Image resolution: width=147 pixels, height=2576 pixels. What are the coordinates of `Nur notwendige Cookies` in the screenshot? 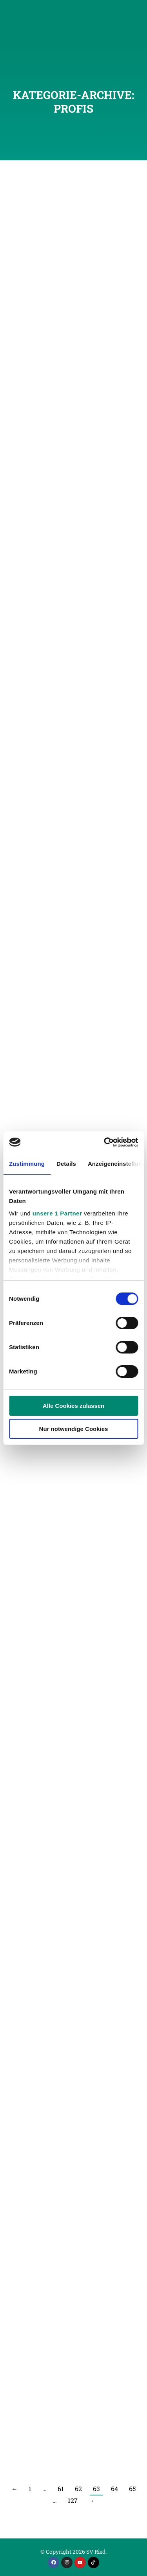 It's located at (73, 1428).